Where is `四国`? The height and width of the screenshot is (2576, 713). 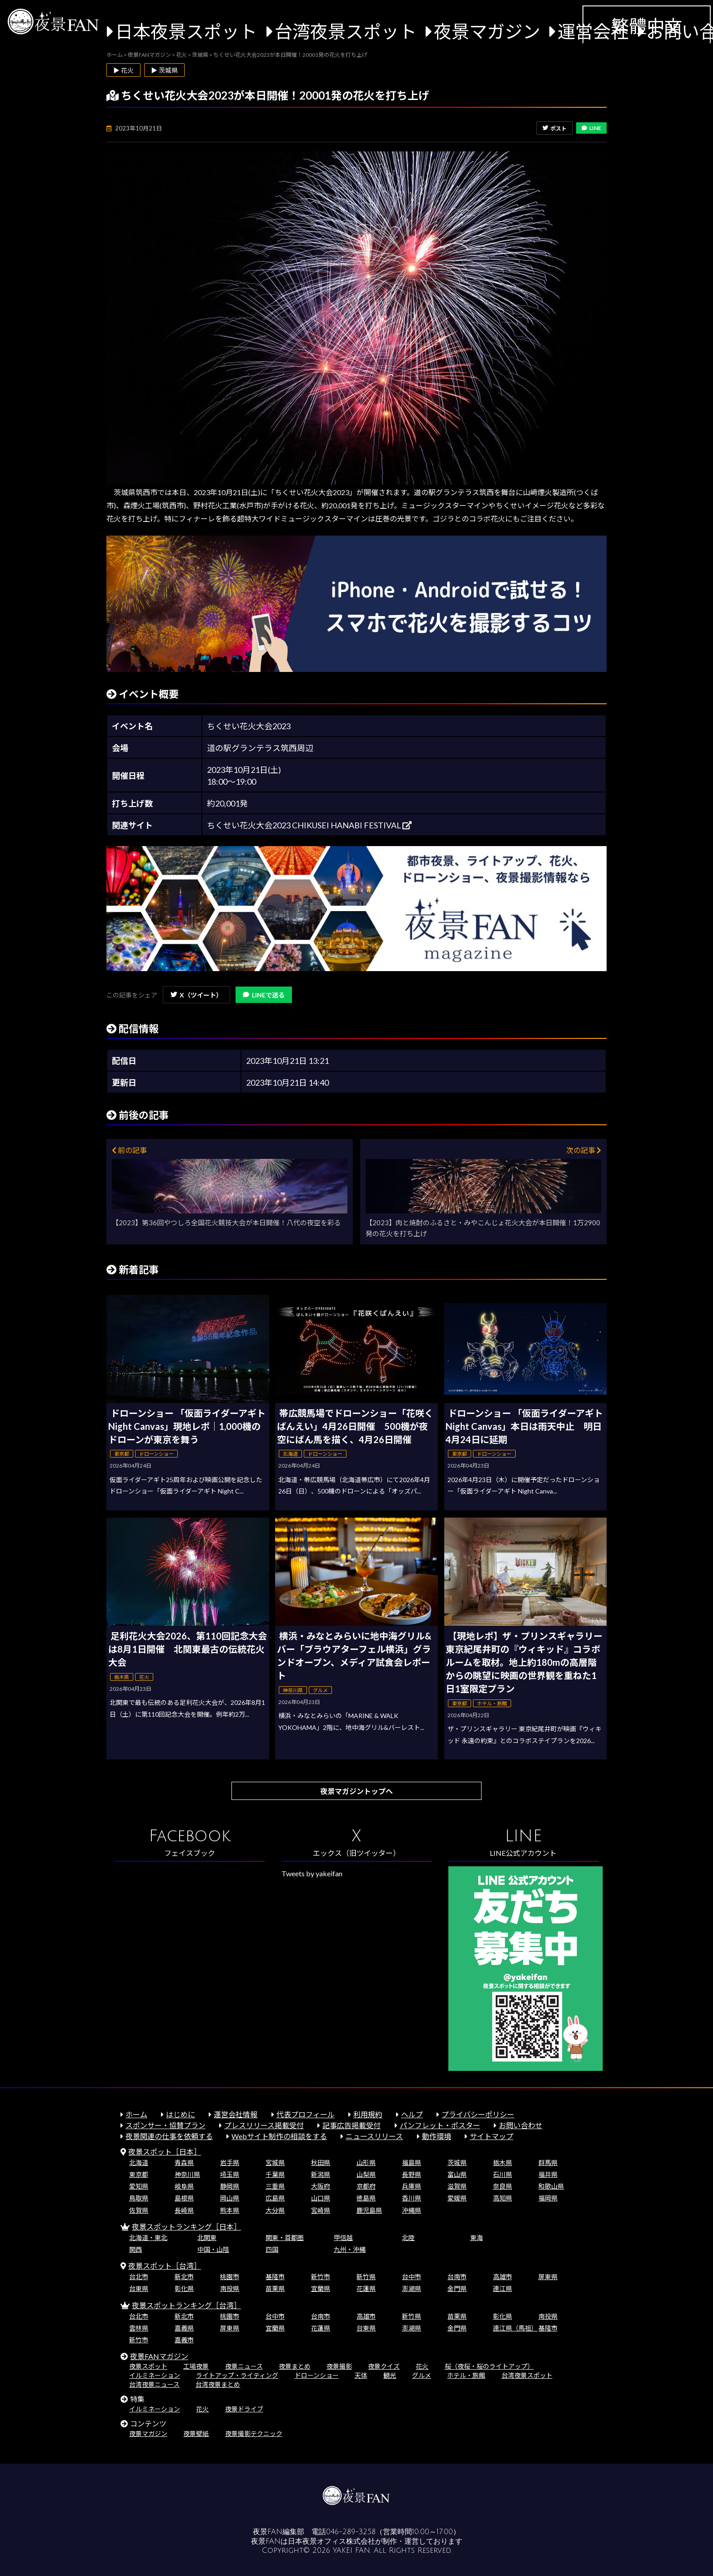 四国 is located at coordinates (272, 2249).